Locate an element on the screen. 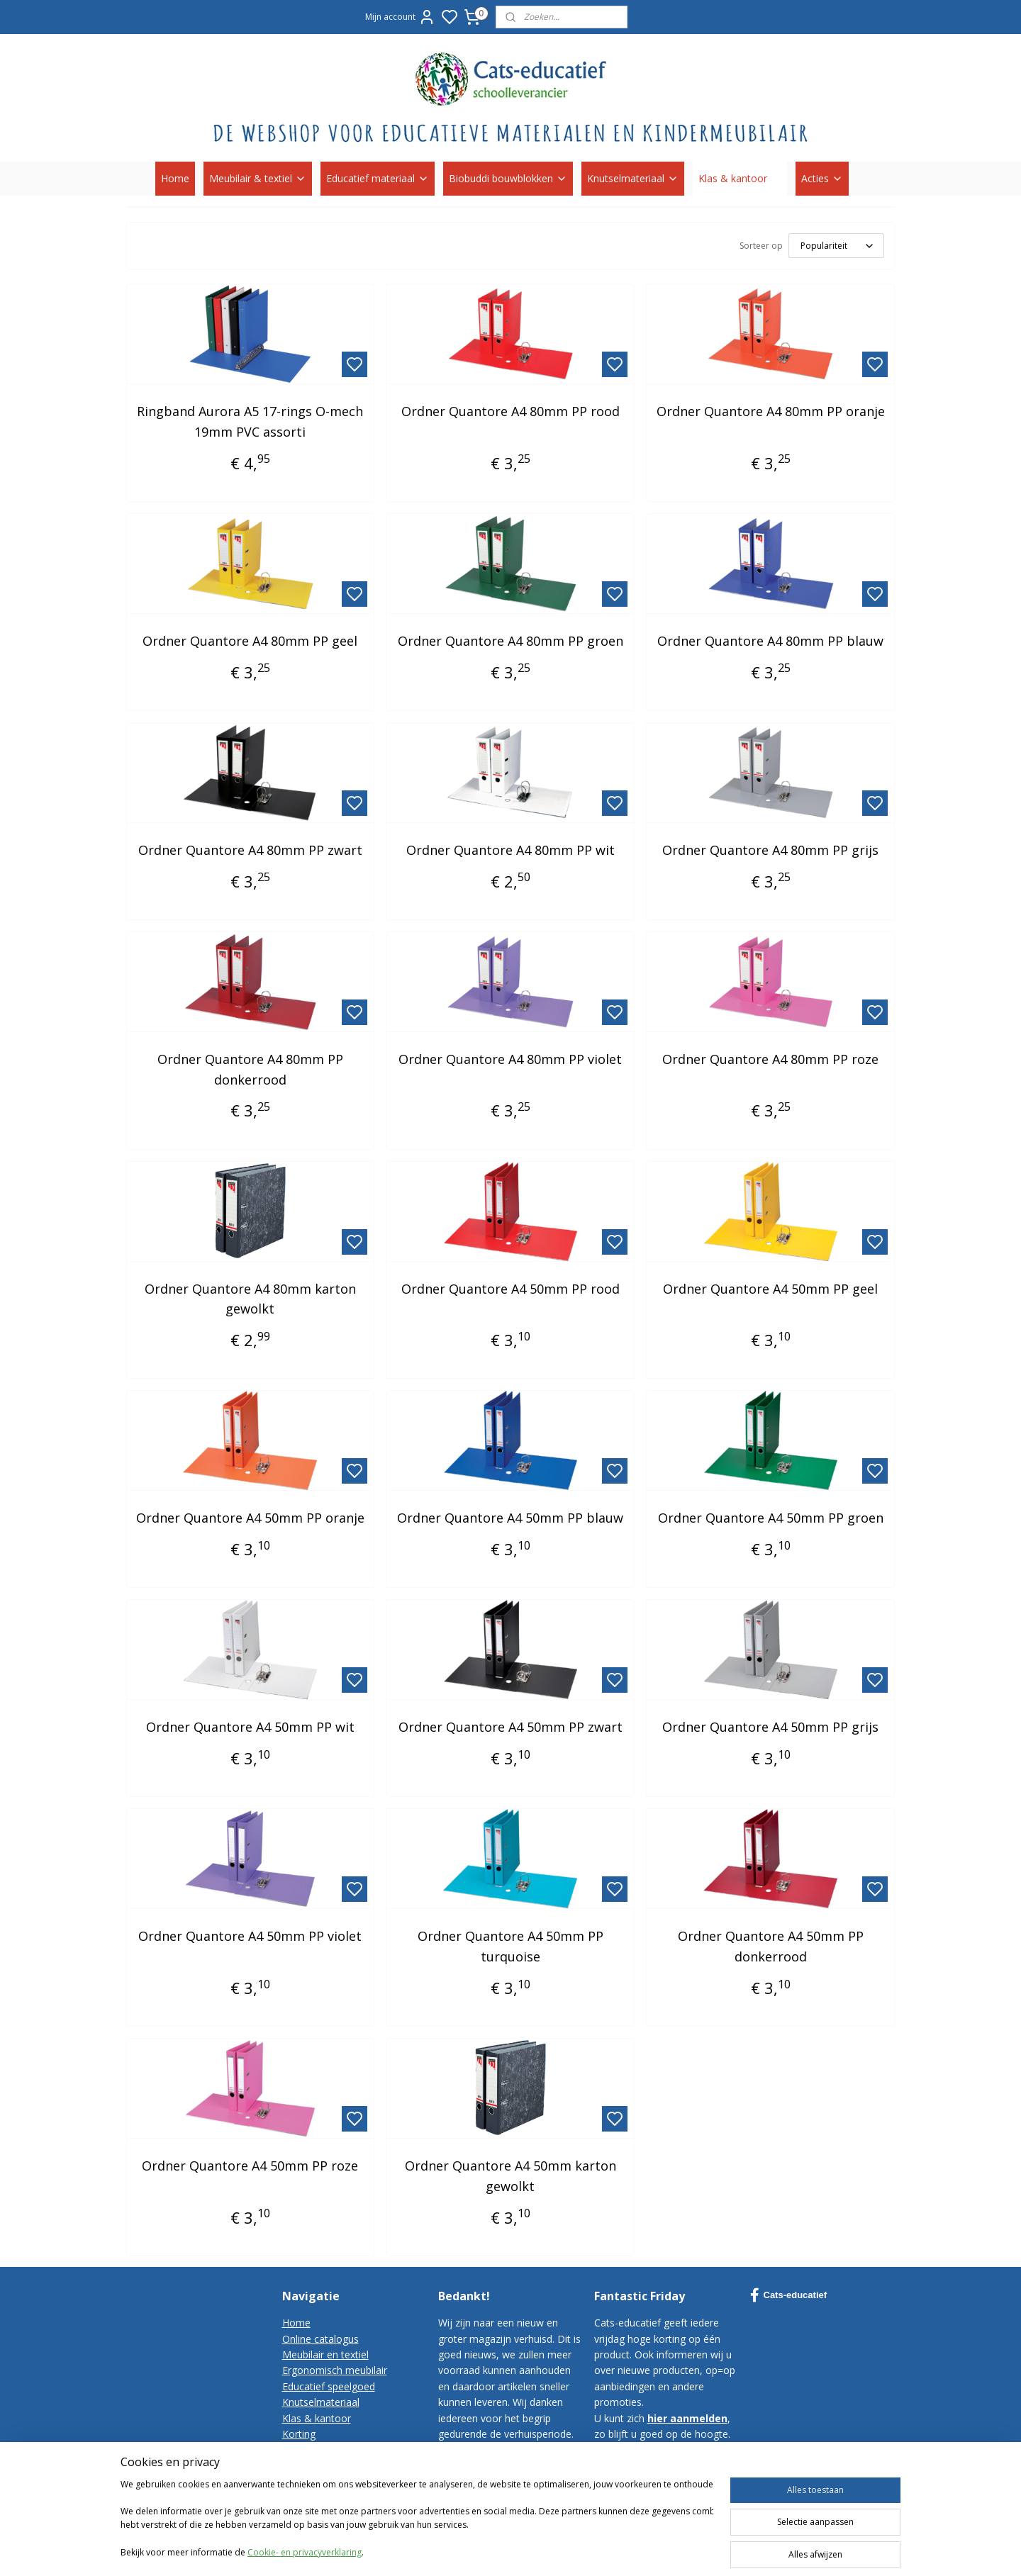 The width and height of the screenshot is (1021, 2576). Biobuddi bouwblokken is located at coordinates (508, 178).